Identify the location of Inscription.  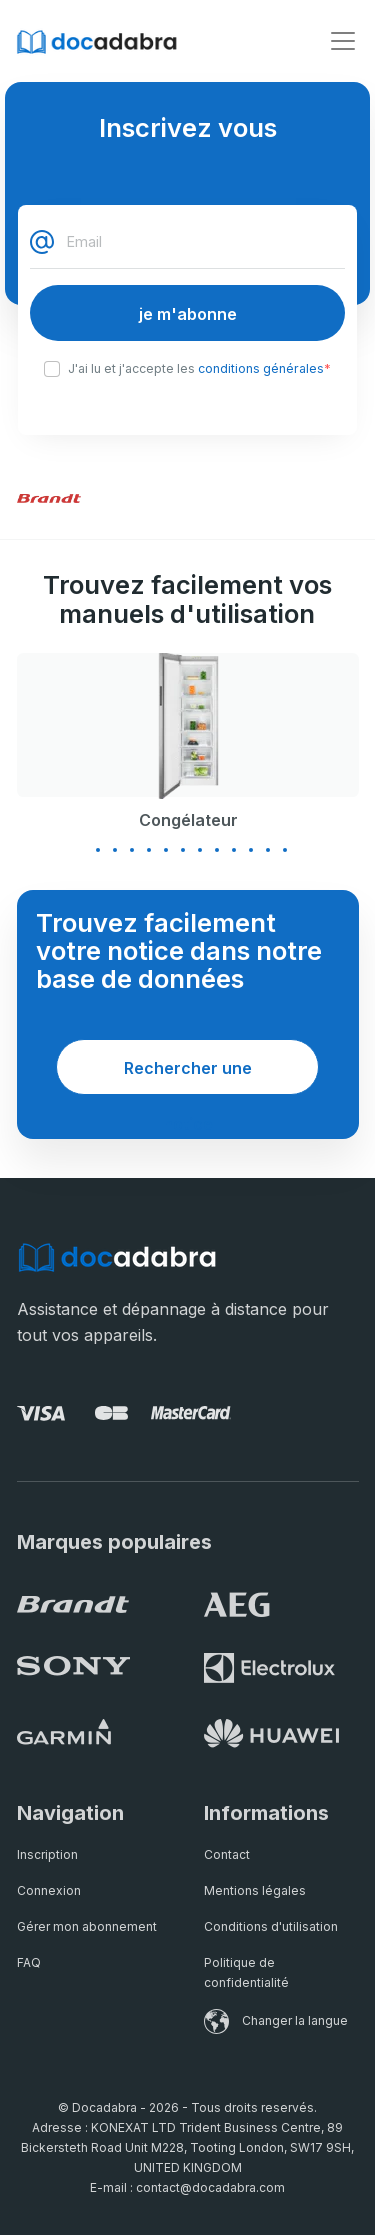
(47, 1854).